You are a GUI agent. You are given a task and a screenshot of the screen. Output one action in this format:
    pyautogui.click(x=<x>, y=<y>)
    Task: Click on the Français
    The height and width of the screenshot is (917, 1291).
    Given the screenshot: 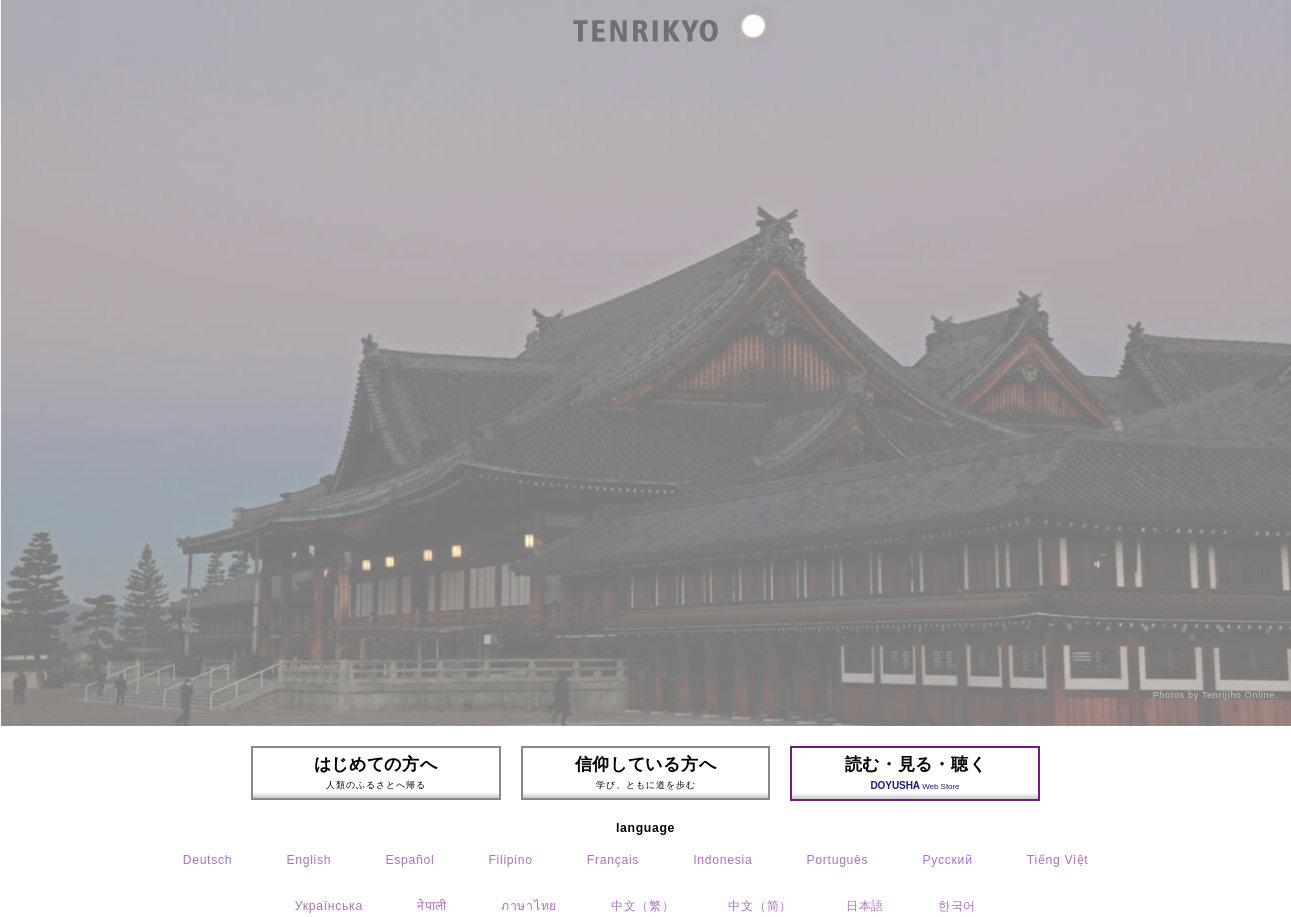 What is the action you would take?
    pyautogui.click(x=613, y=860)
    